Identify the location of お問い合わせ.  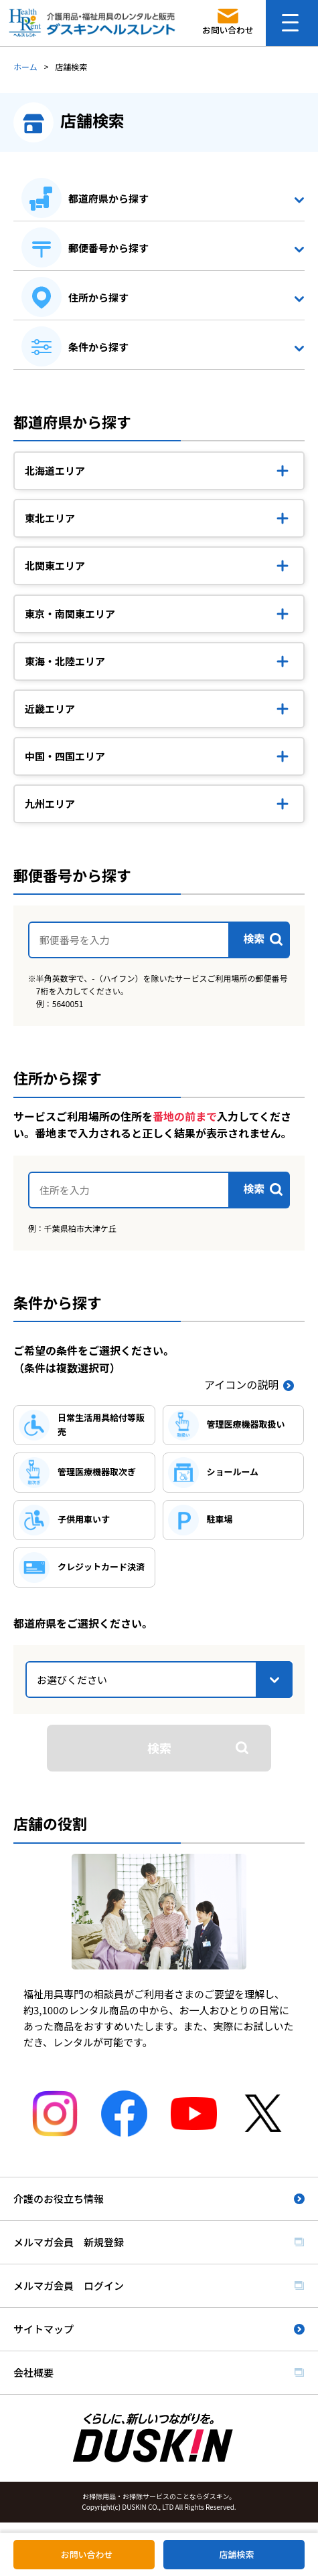
(86, 2554).